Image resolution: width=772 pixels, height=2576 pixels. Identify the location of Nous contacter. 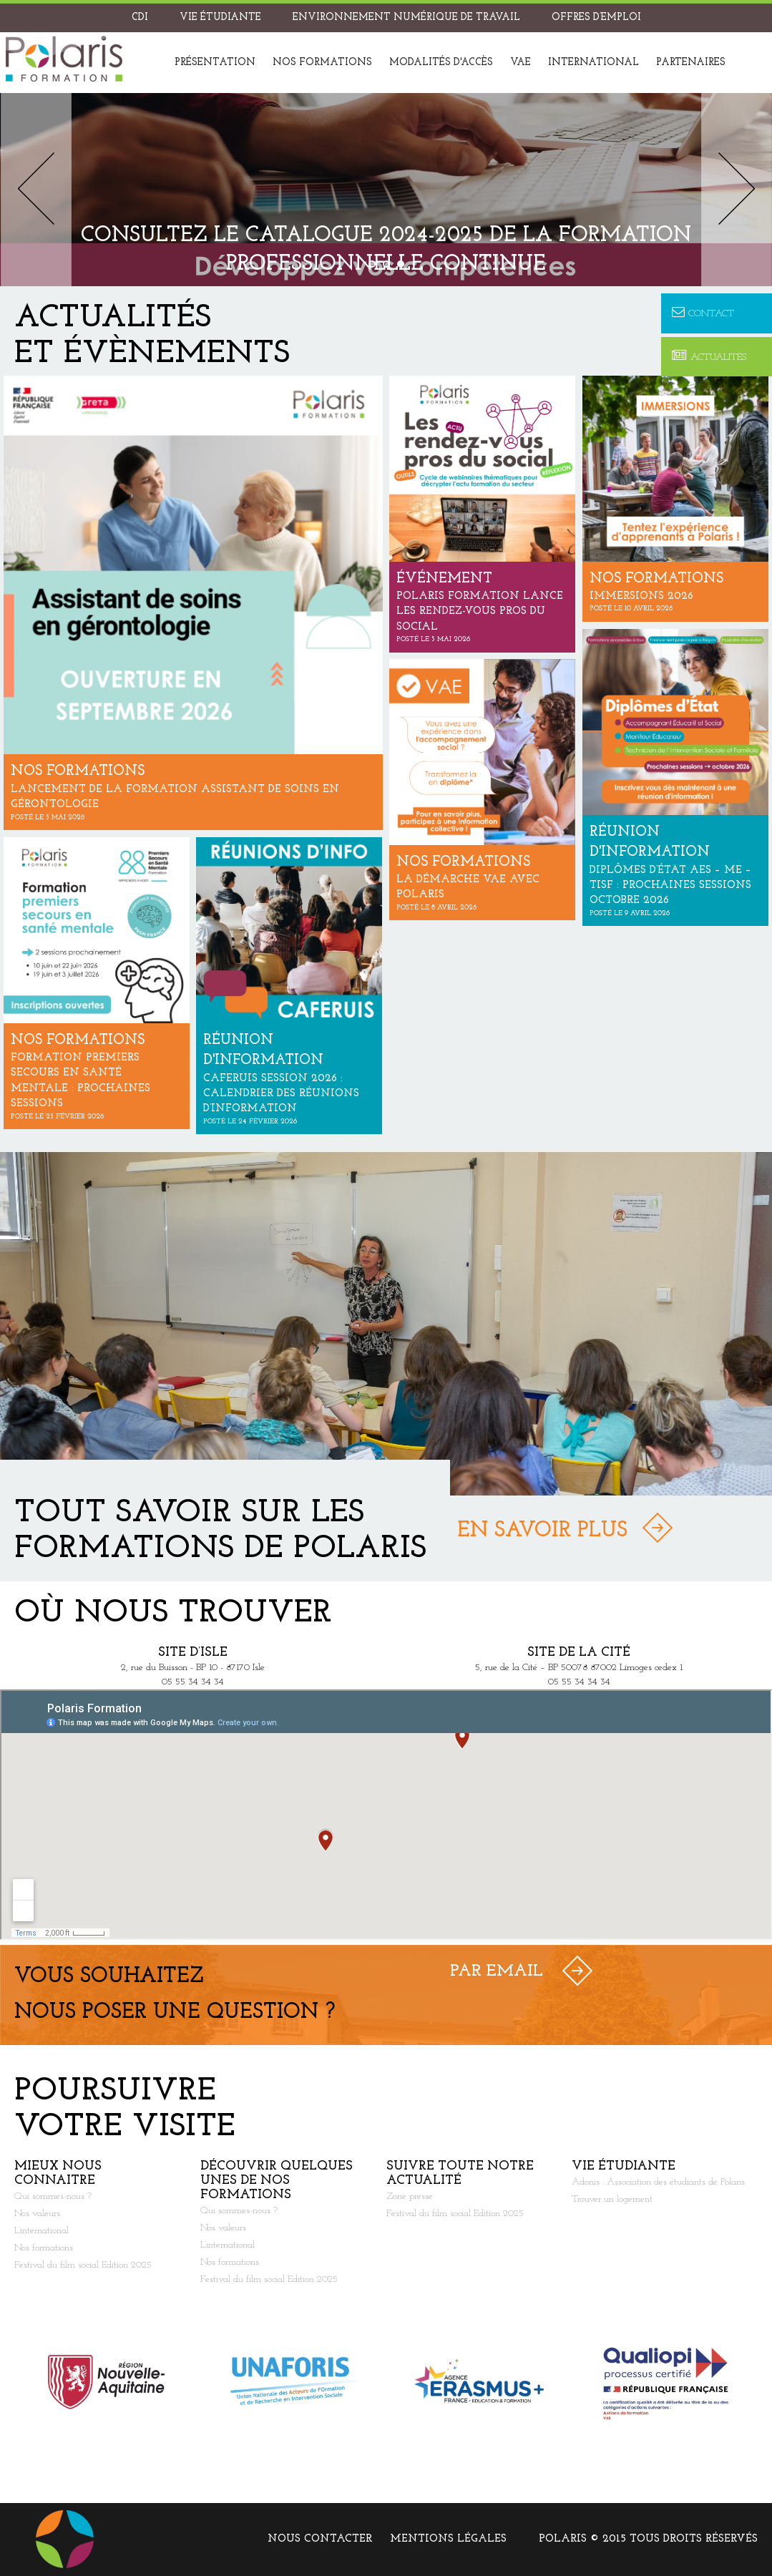
(320, 2539).